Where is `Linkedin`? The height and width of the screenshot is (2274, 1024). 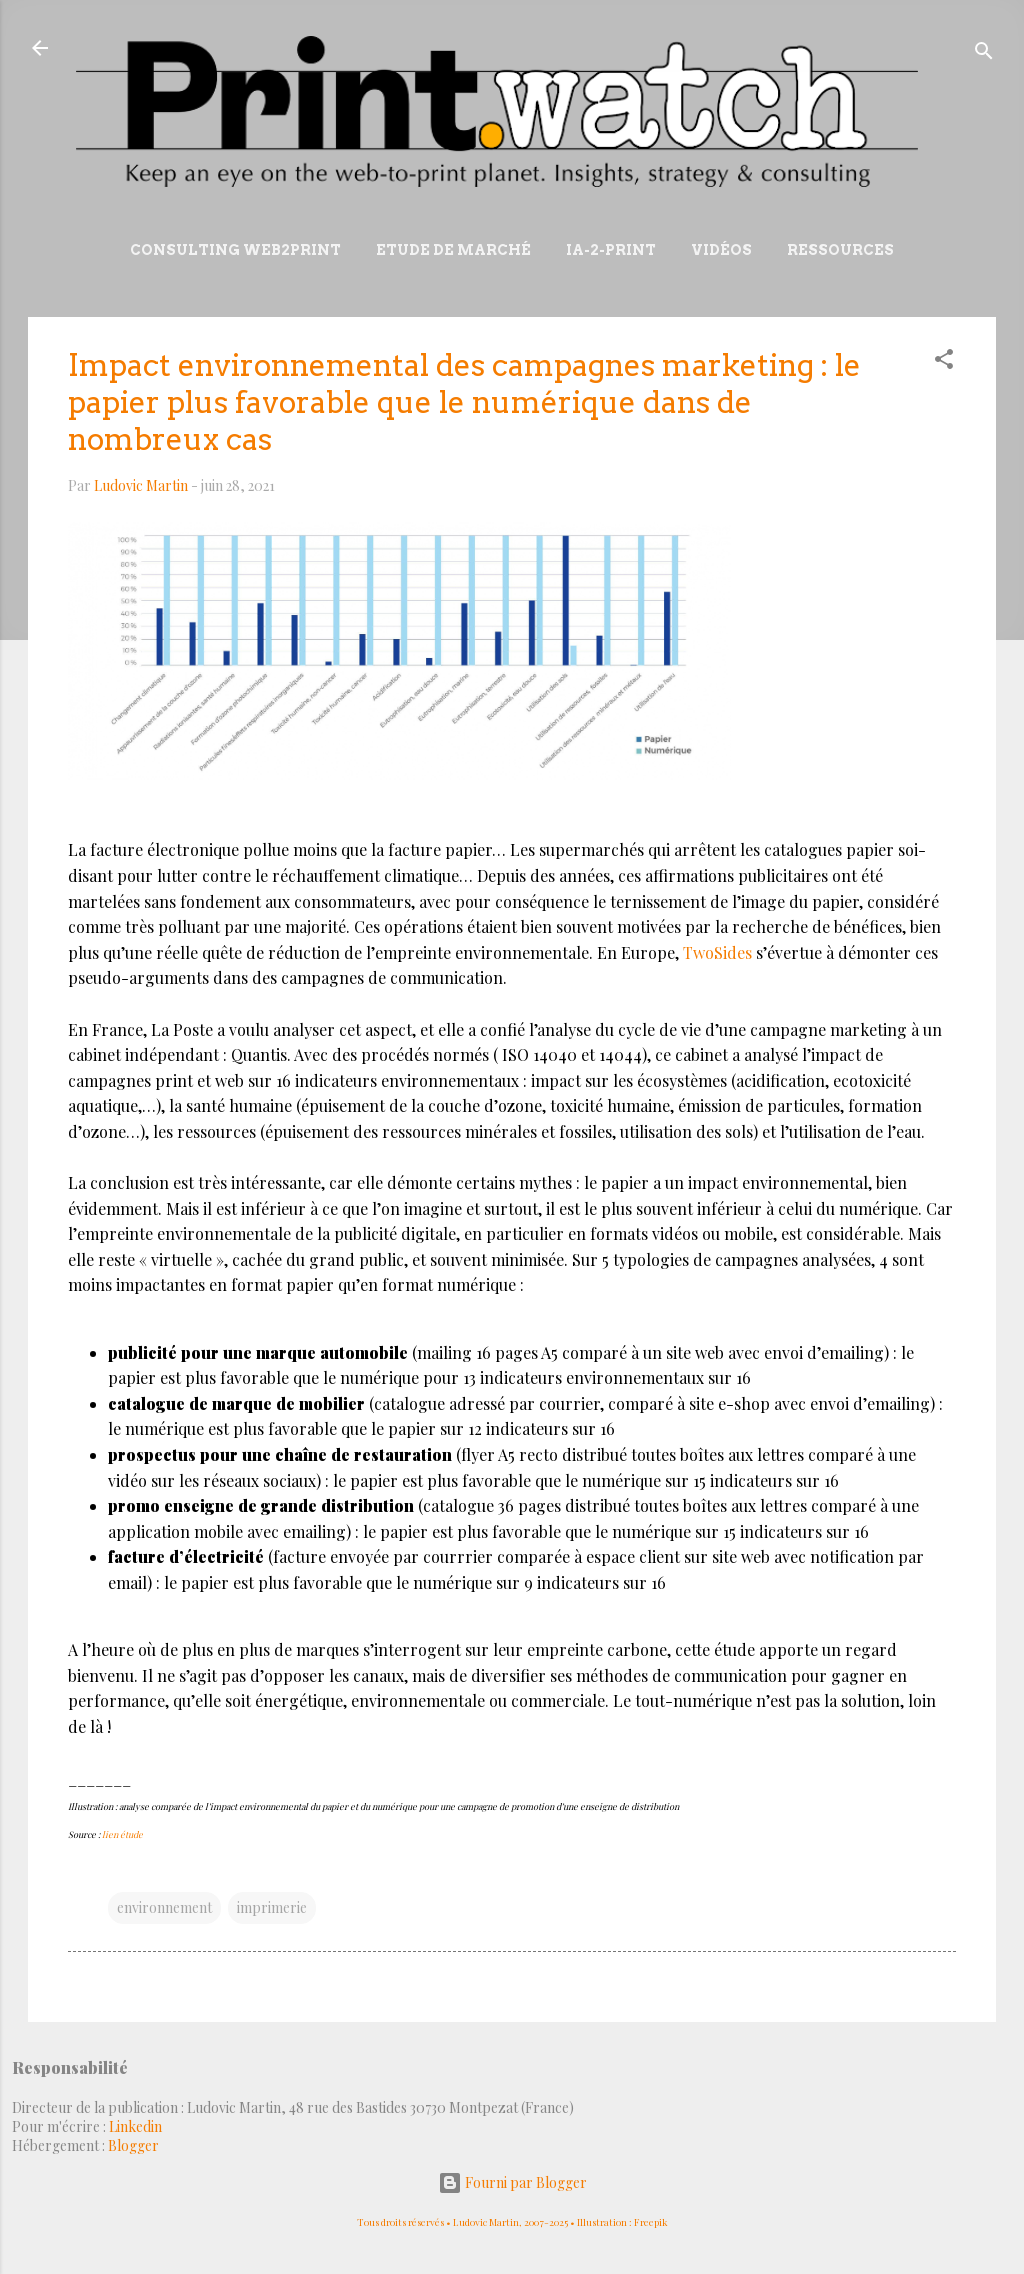
Linkedin is located at coordinates (135, 2126).